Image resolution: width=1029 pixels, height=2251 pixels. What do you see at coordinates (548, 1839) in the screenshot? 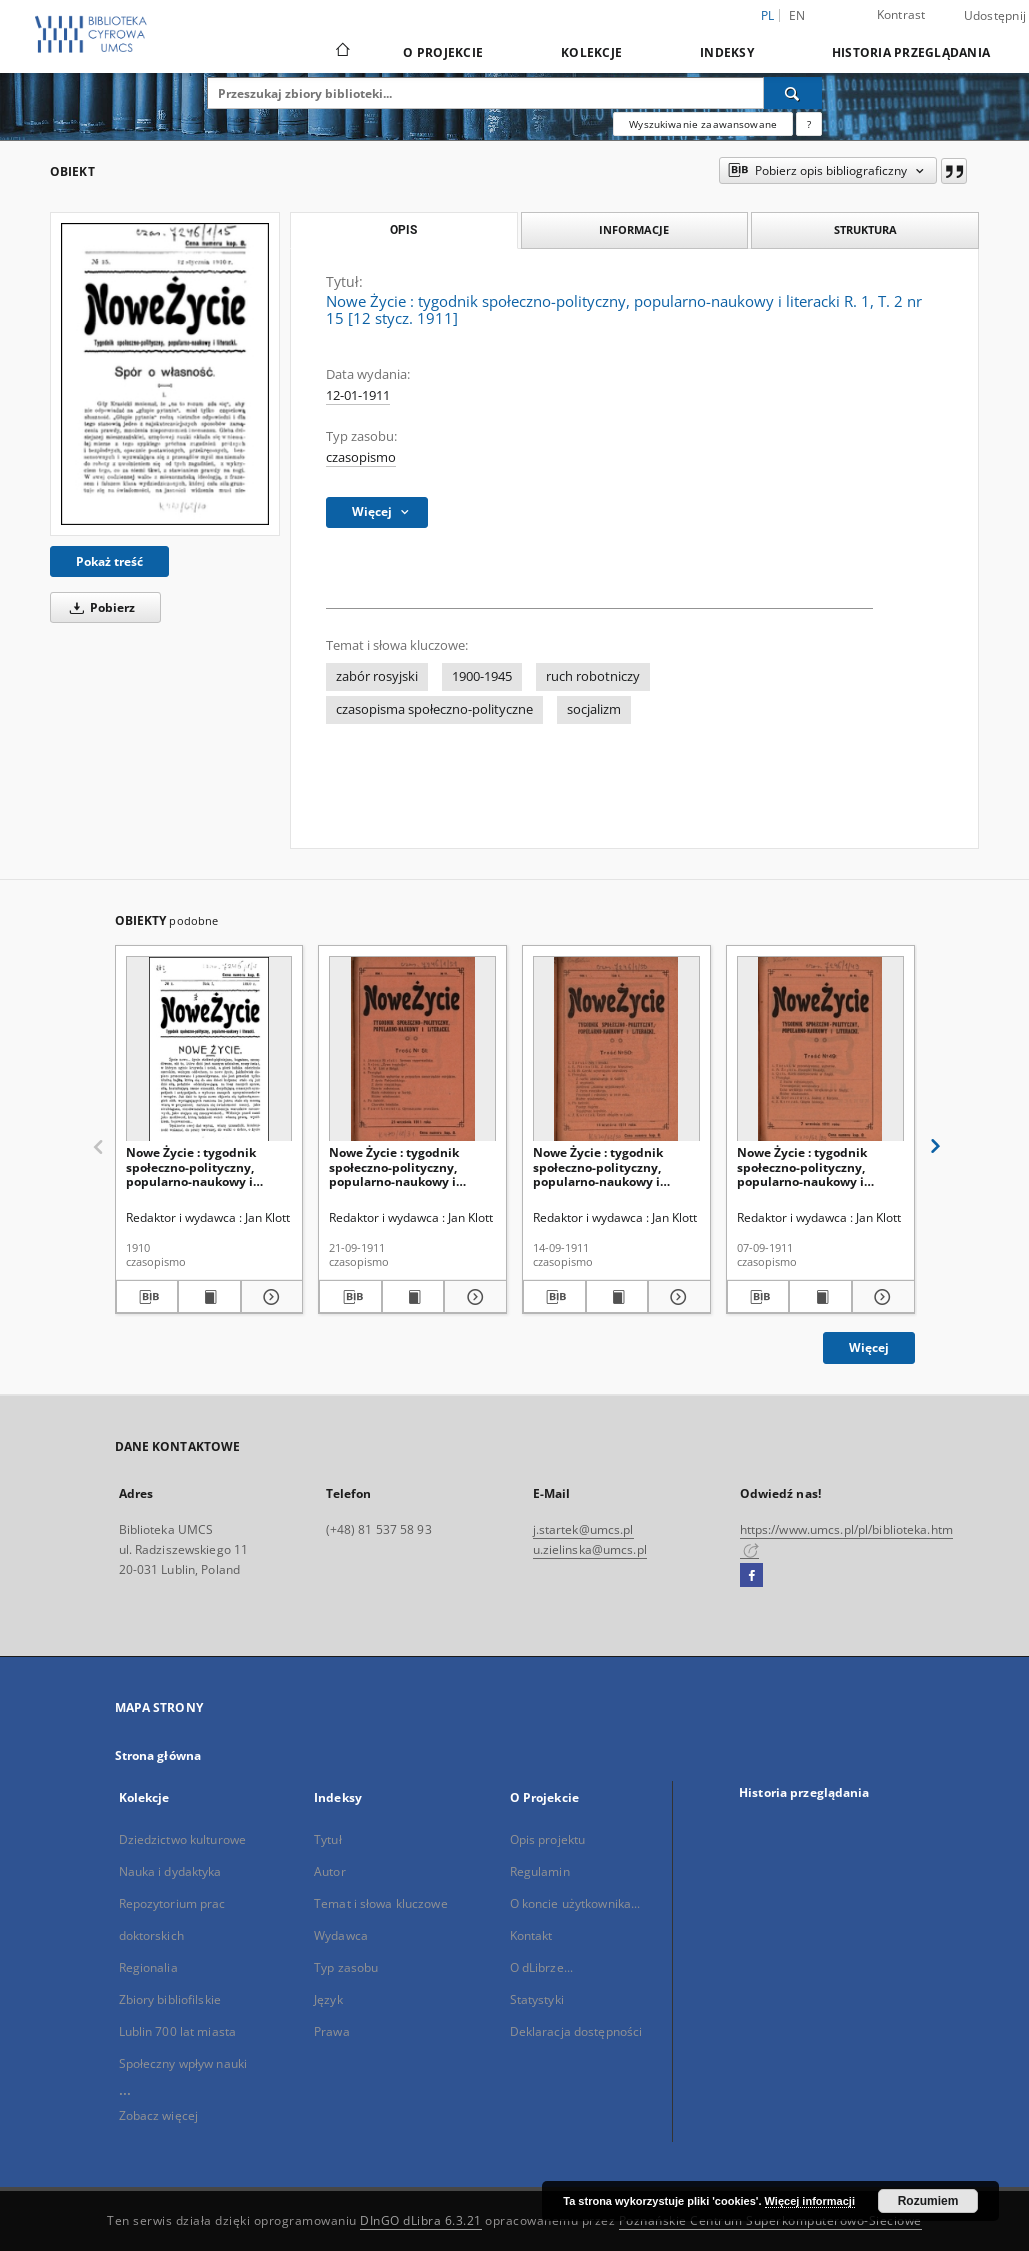
I see `Opis projektu` at bounding box center [548, 1839].